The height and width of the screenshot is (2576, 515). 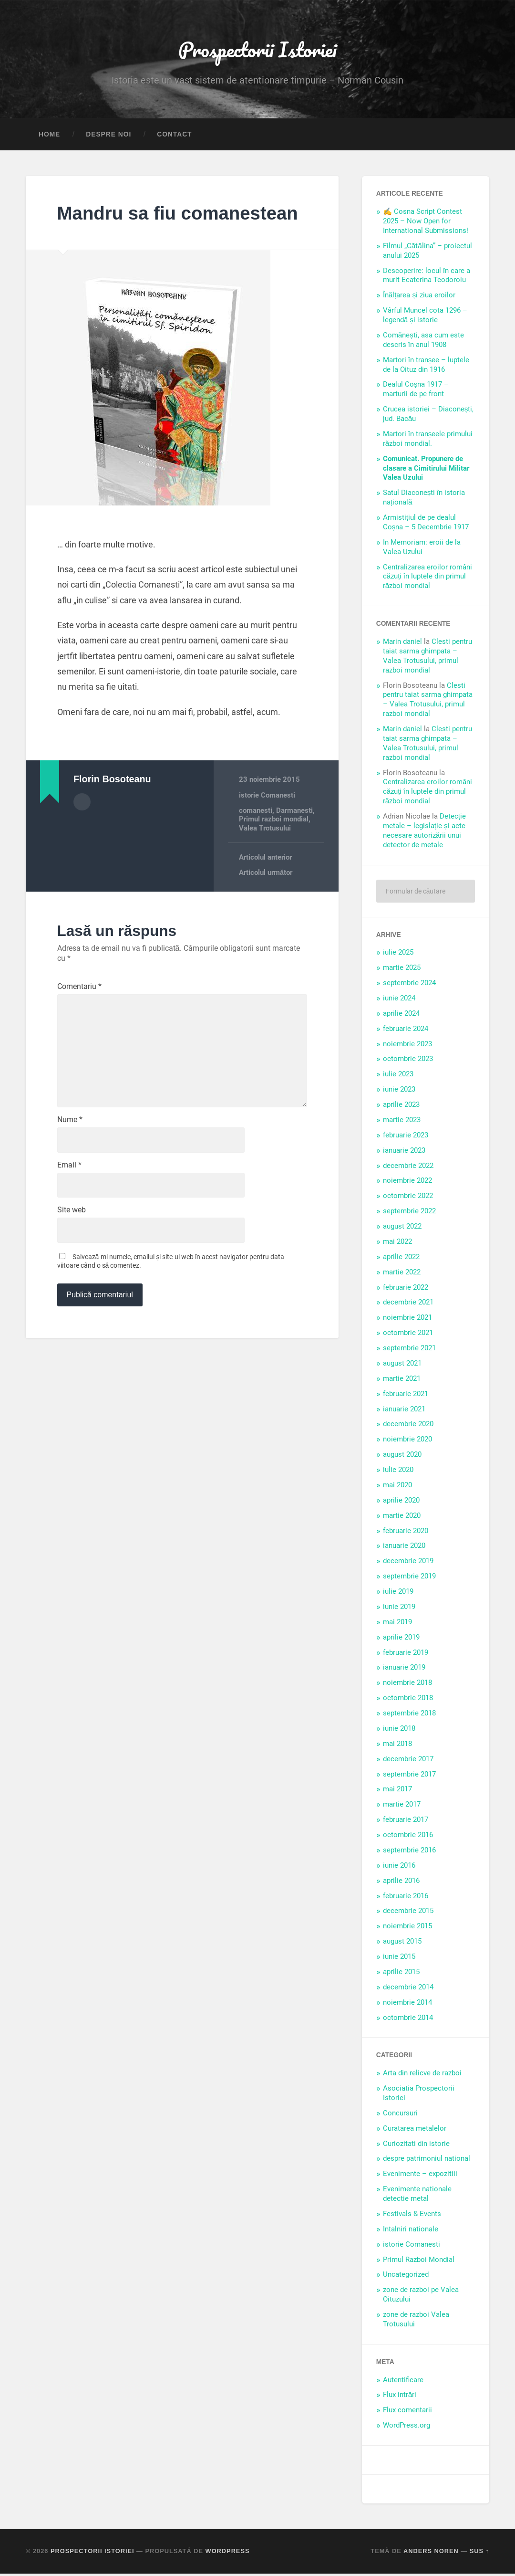 I want to click on decembrie 2022, so click(x=408, y=1168).